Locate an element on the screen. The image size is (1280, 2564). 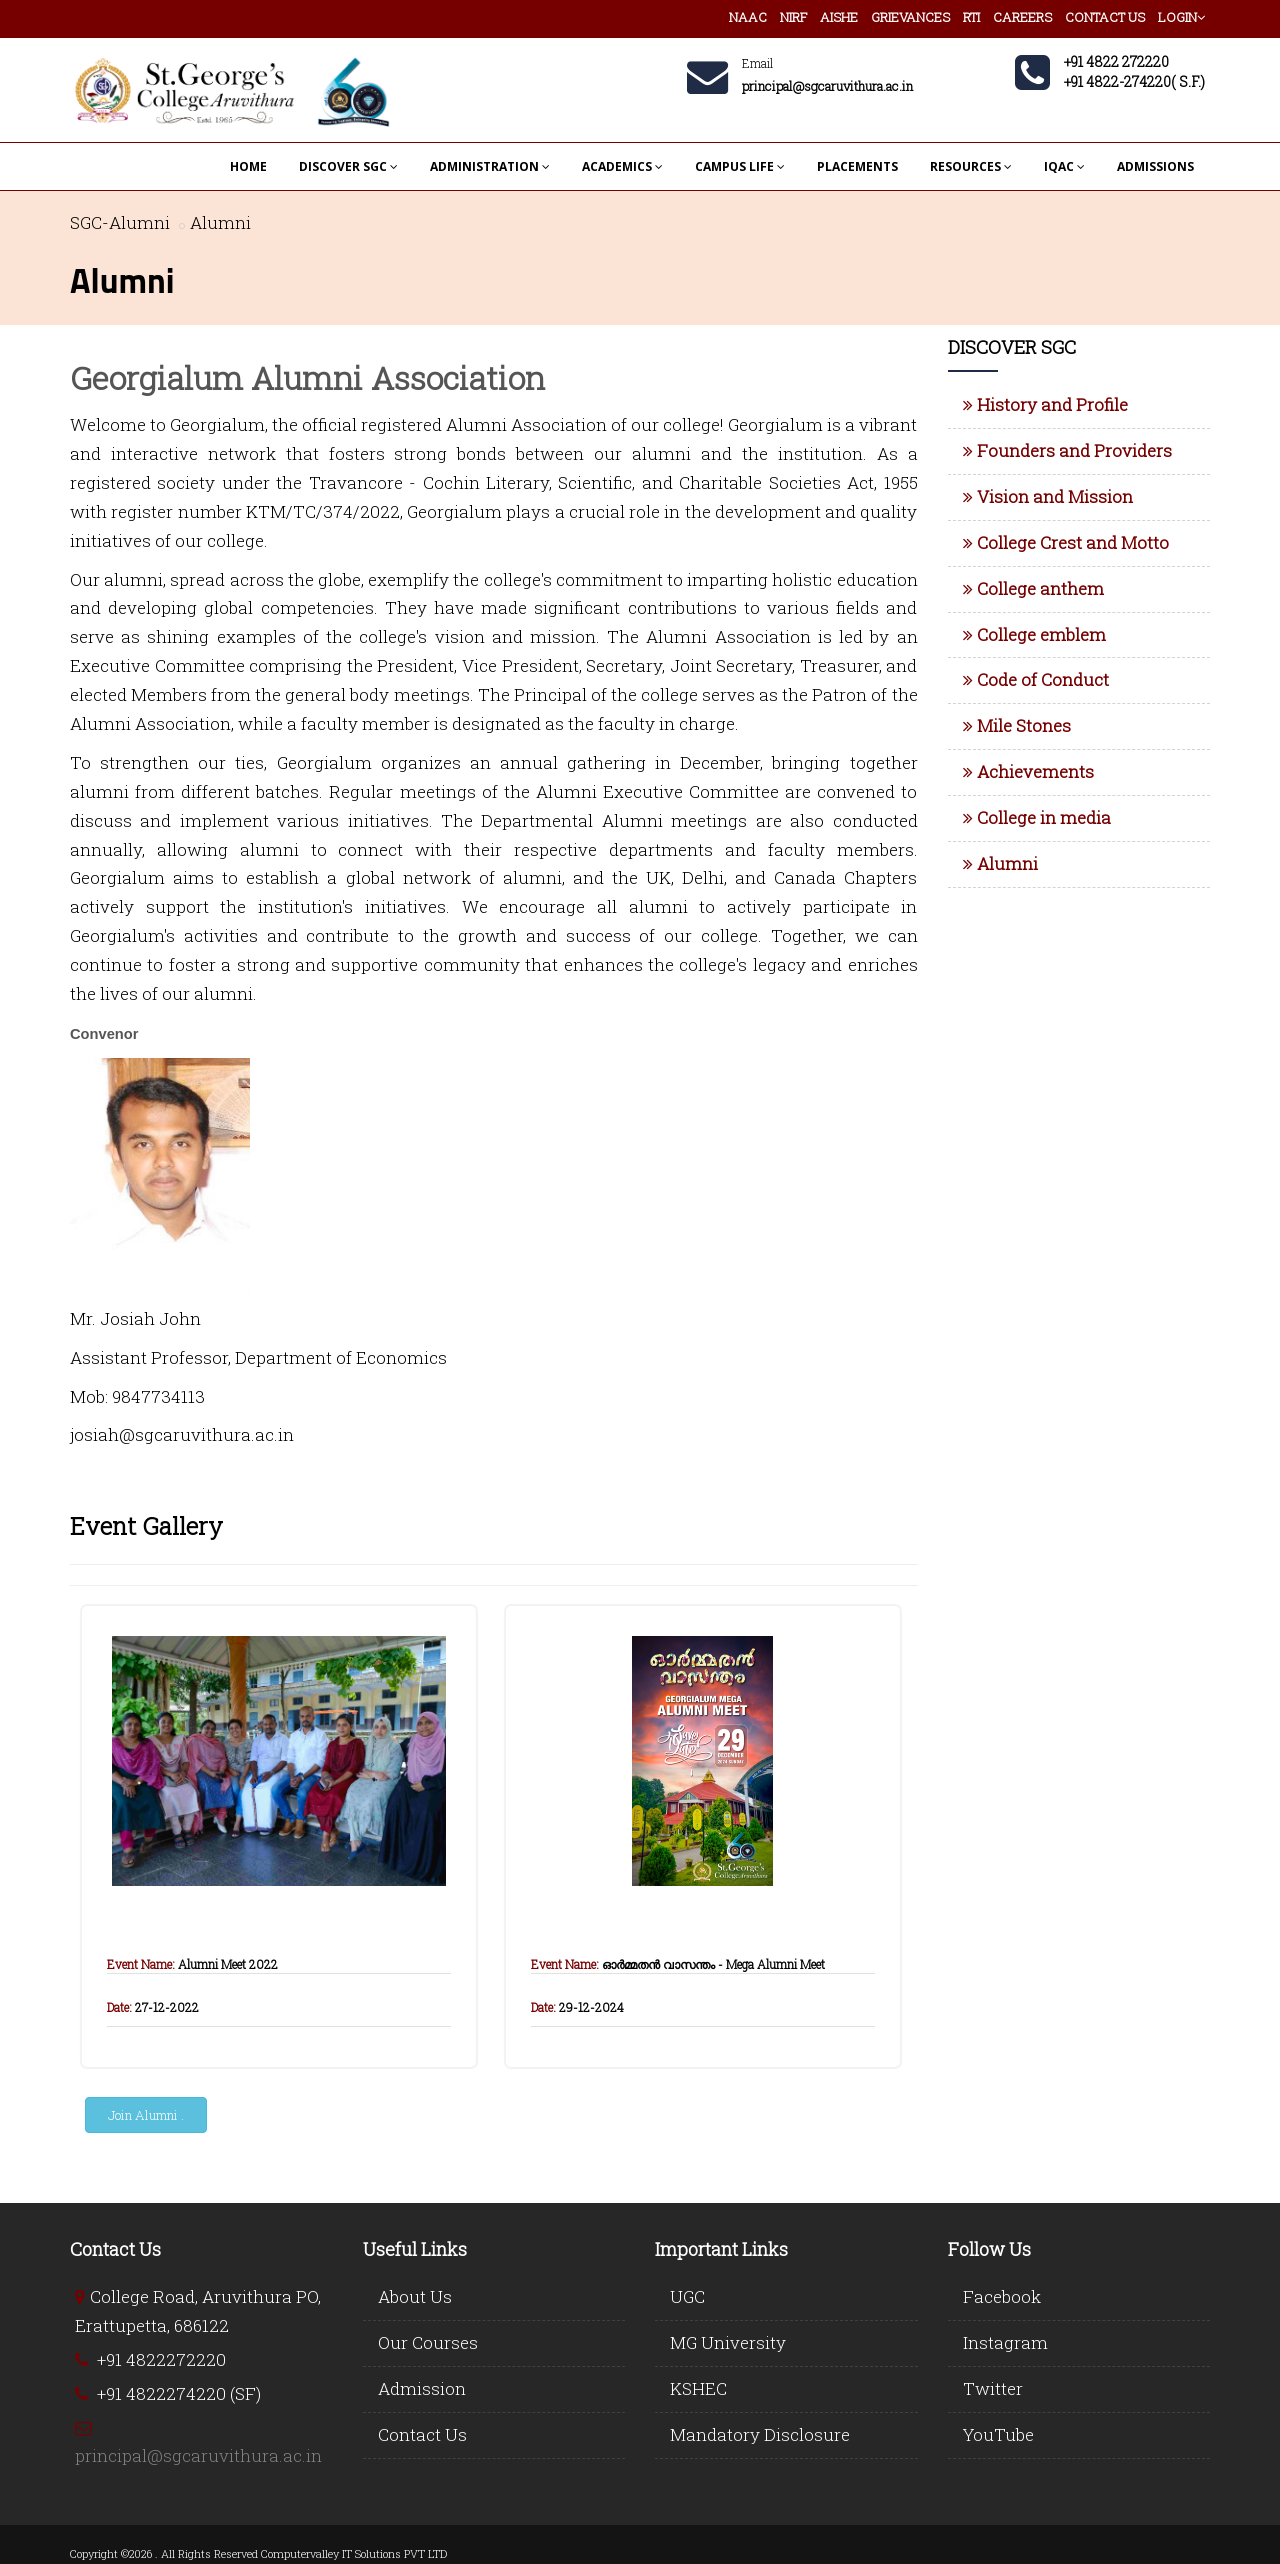
Mandatory Disclosure is located at coordinates (760, 2434).